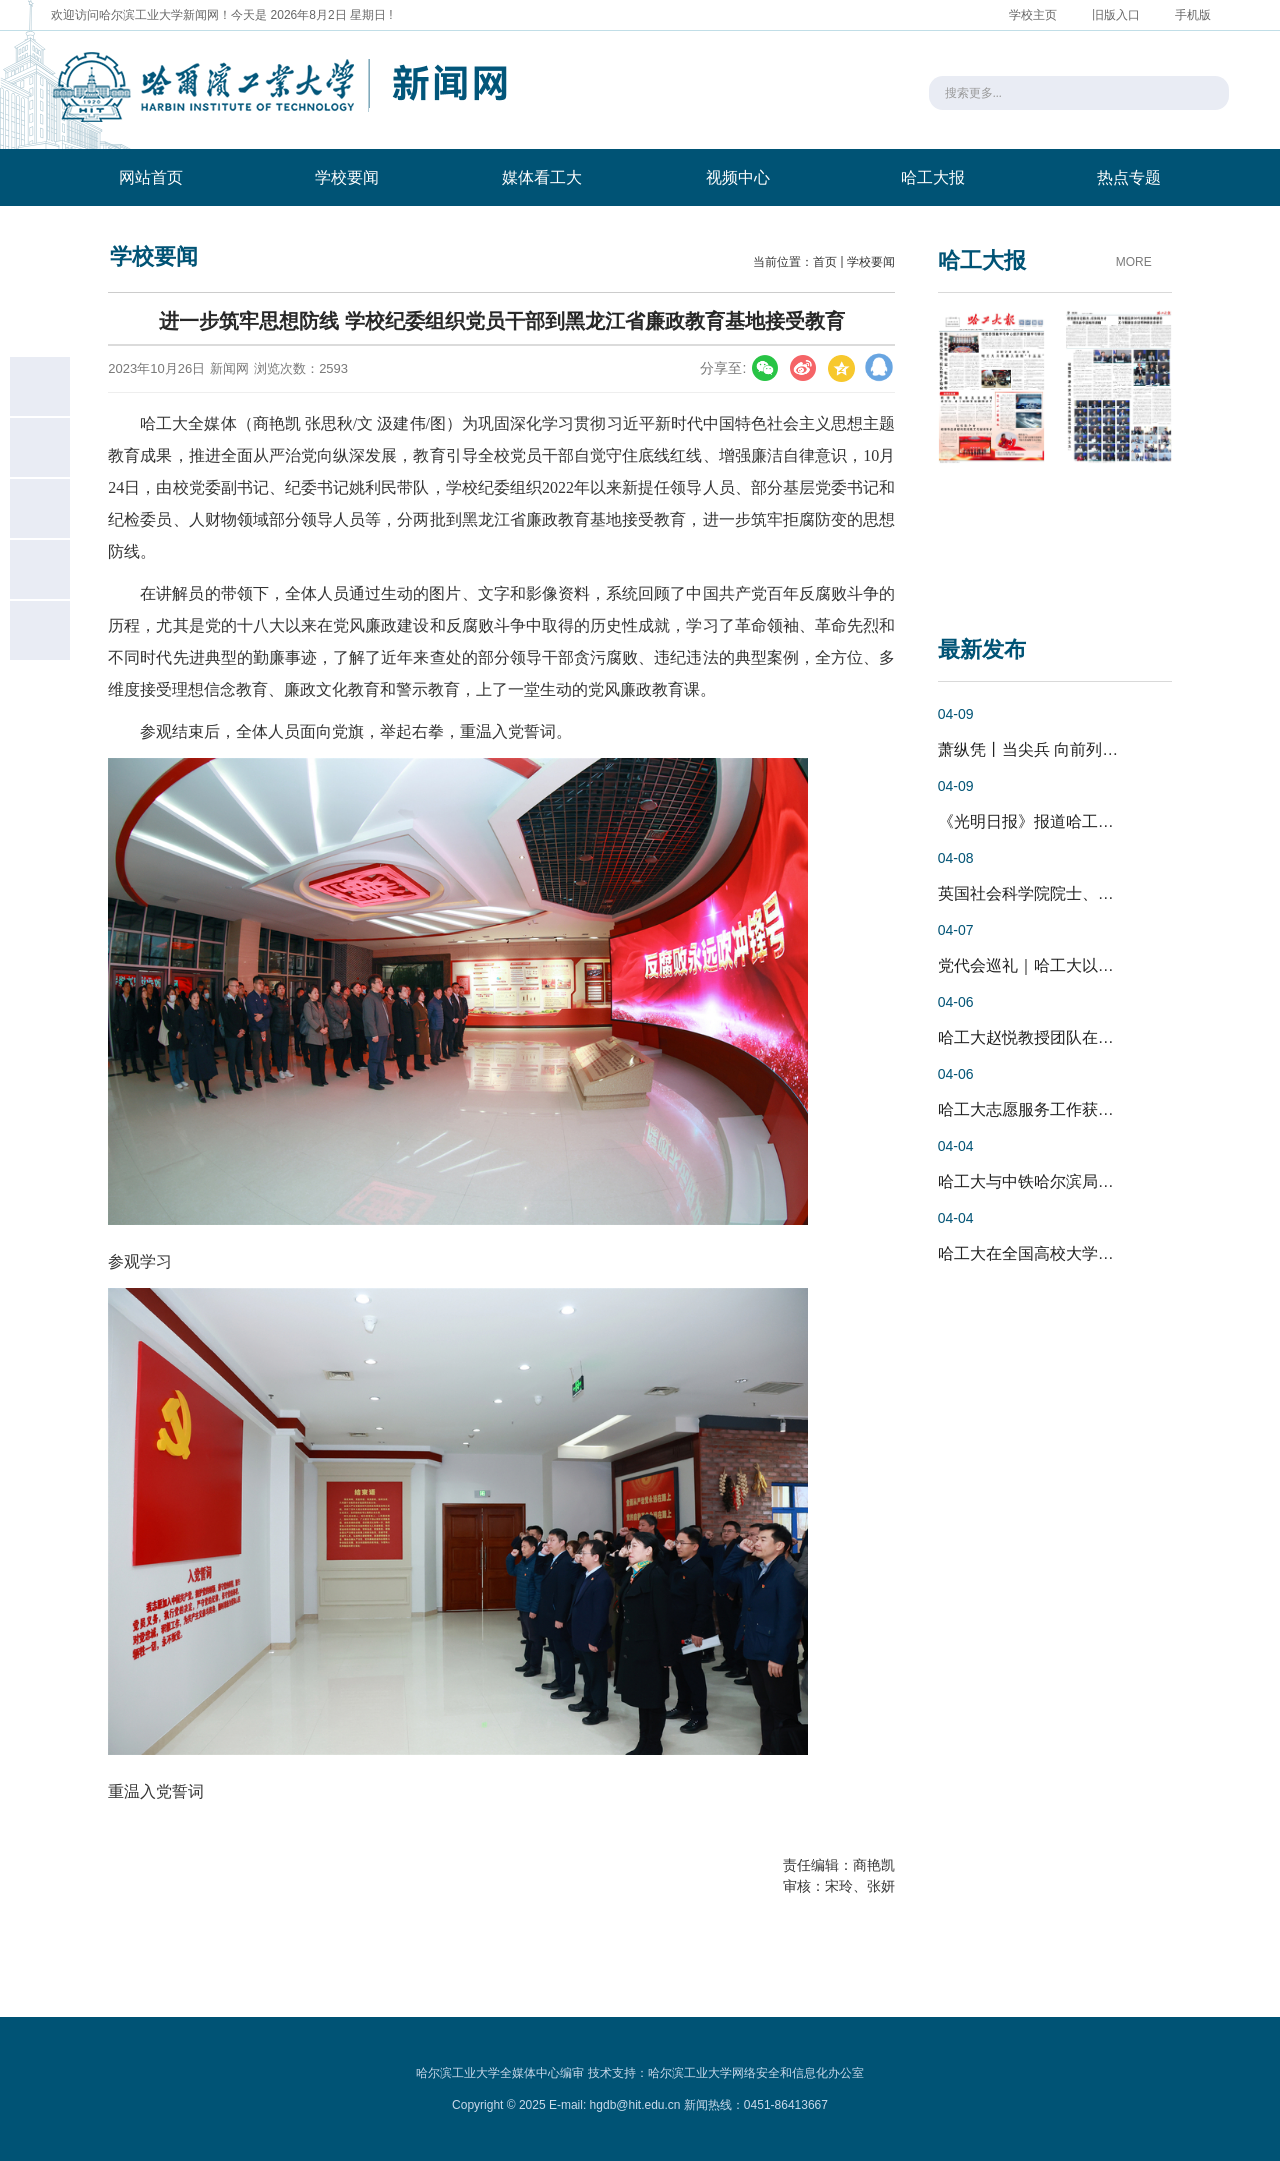 This screenshot has width=1280, height=2161. What do you see at coordinates (1033, 15) in the screenshot?
I see `学校主页` at bounding box center [1033, 15].